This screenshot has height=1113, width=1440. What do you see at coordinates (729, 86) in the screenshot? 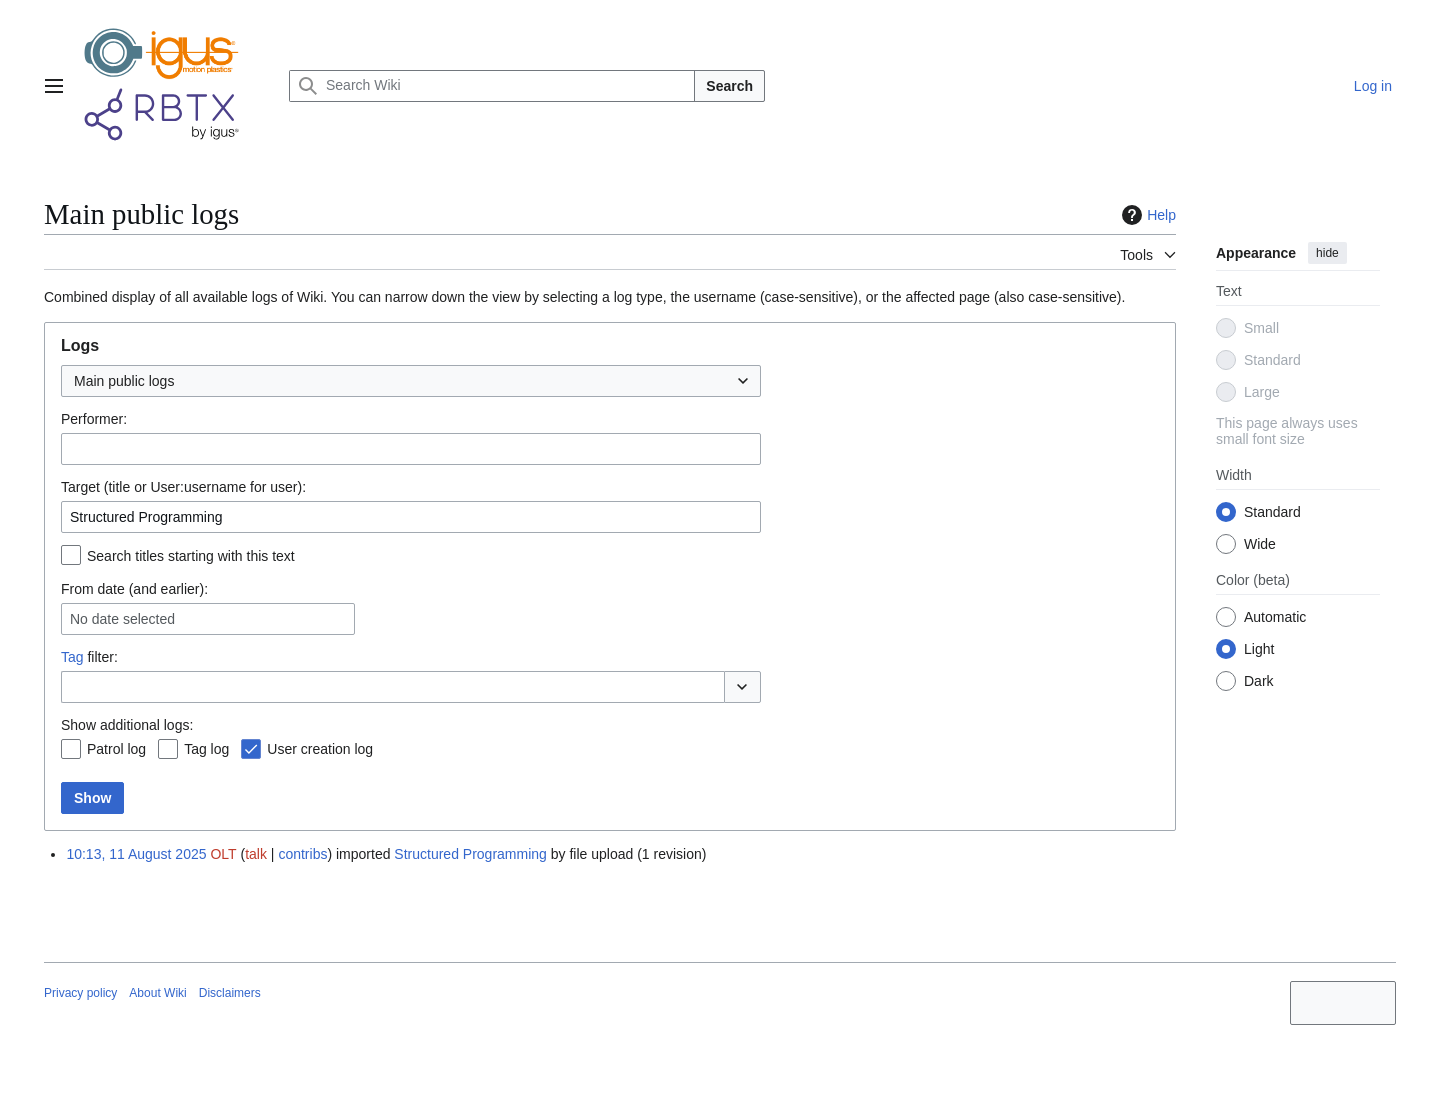
I see `Search` at bounding box center [729, 86].